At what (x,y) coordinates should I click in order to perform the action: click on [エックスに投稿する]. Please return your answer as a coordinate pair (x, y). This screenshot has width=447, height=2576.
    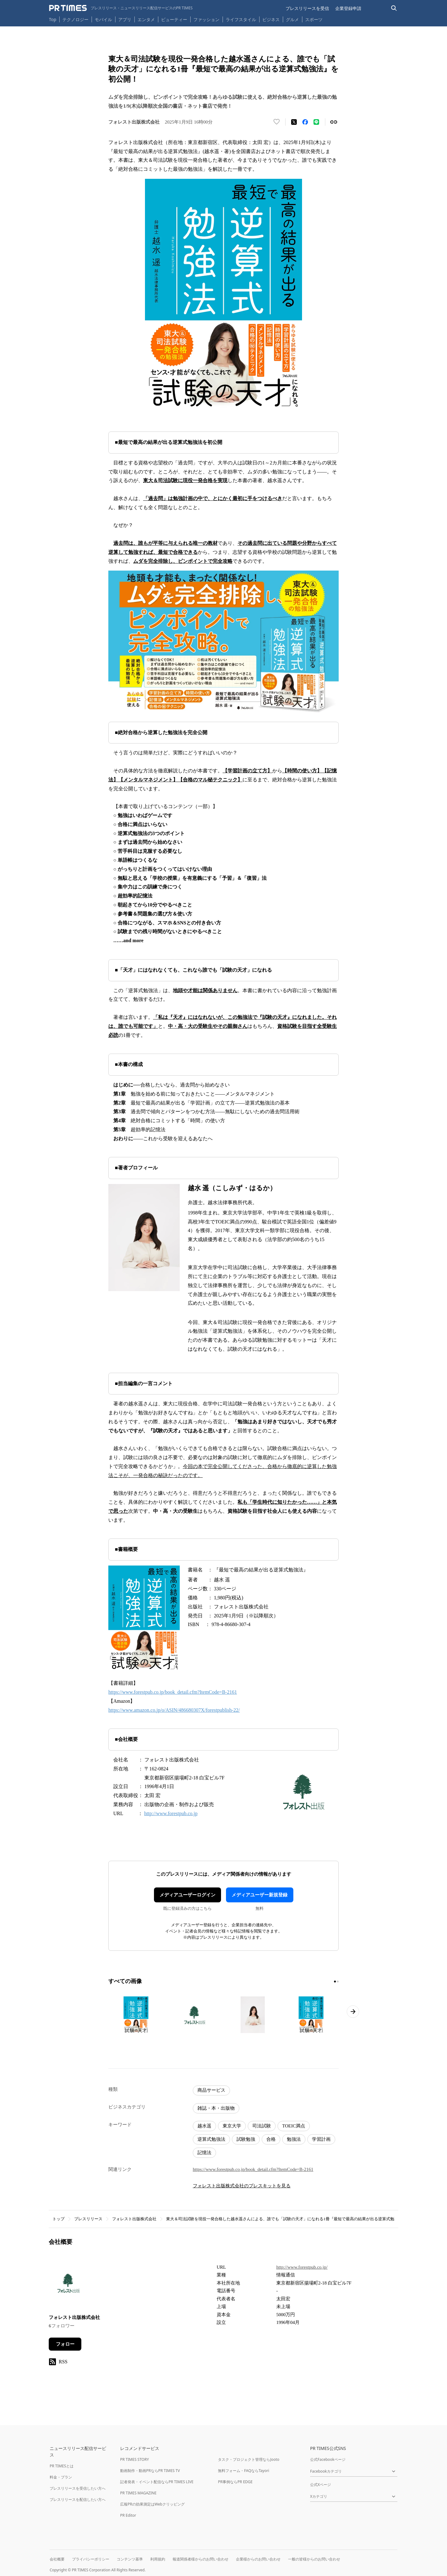
    Looking at the image, I should click on (294, 122).